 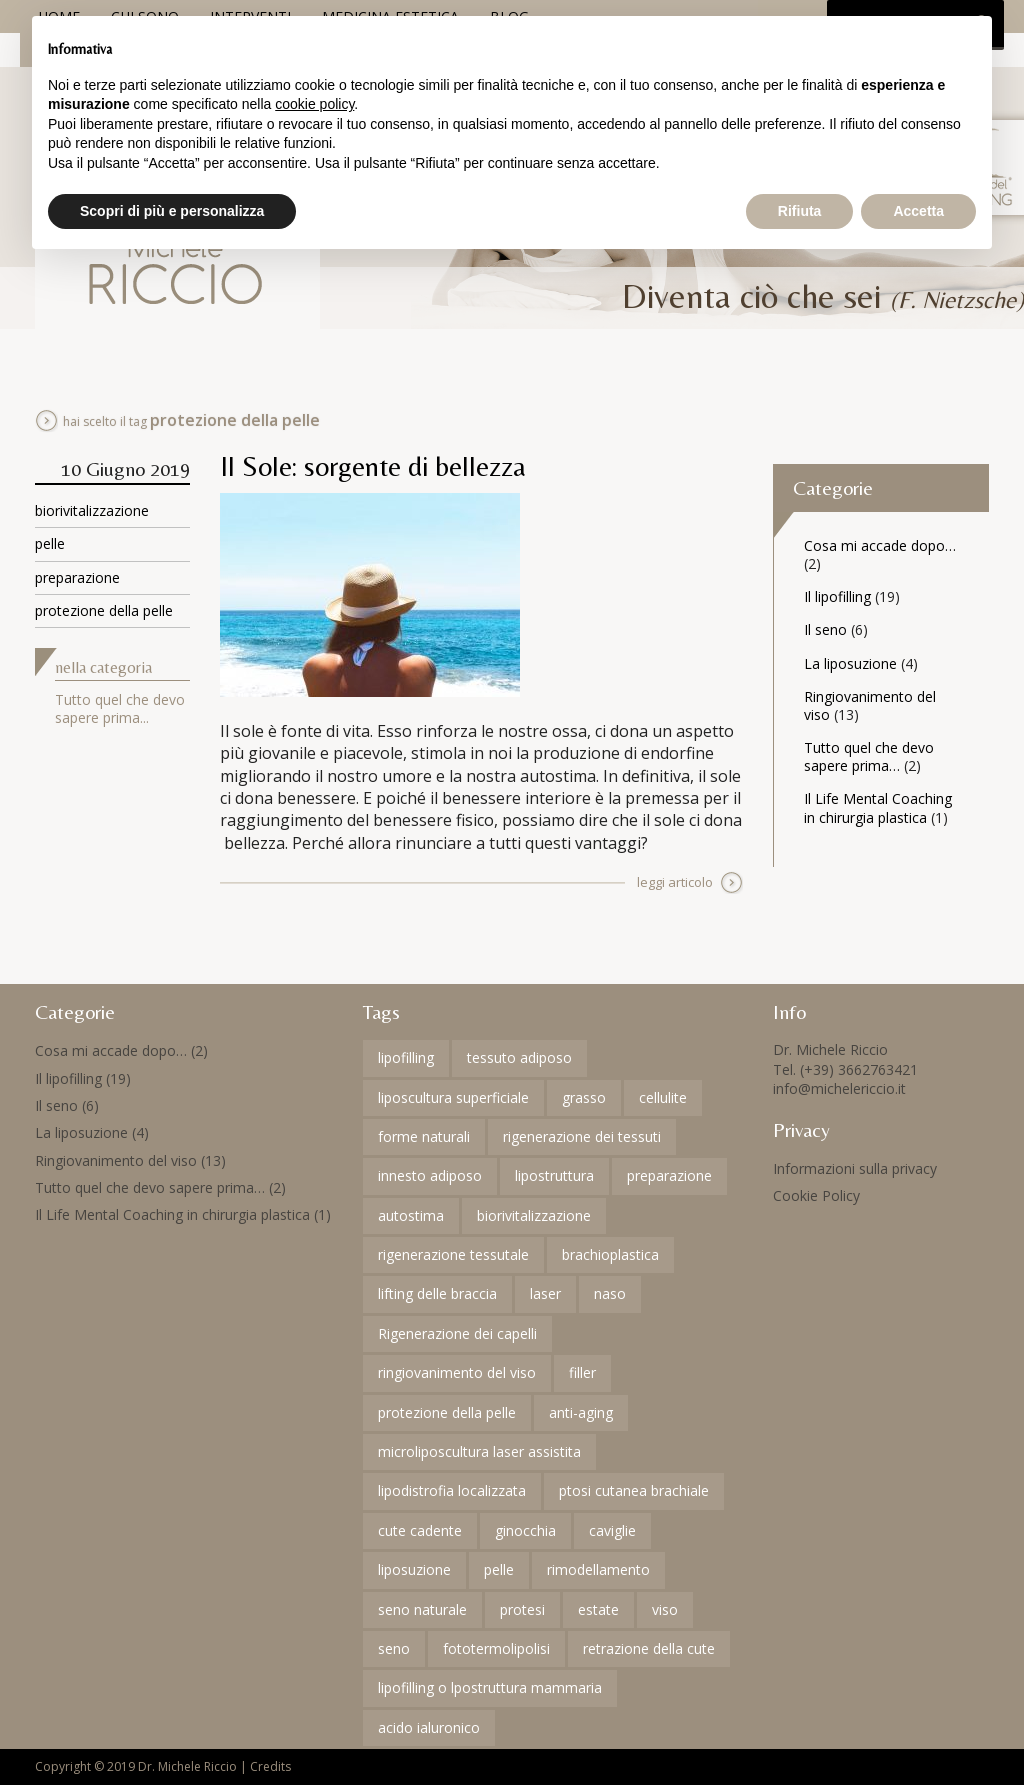 What do you see at coordinates (525, 1530) in the screenshot?
I see `ginocchia` at bounding box center [525, 1530].